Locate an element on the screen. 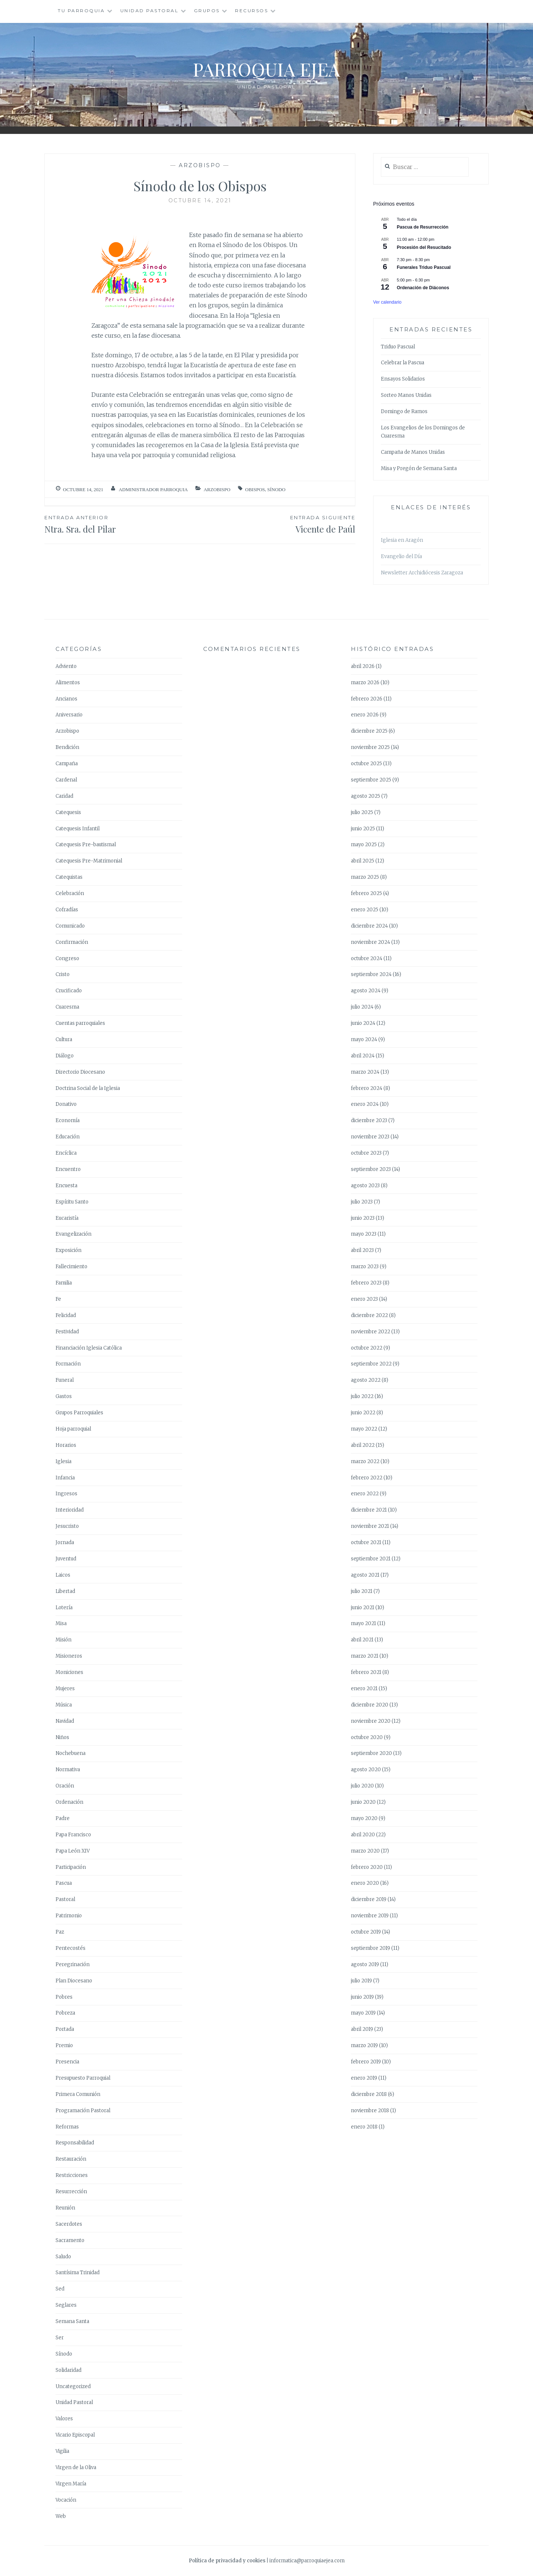 This screenshot has width=533, height=2576. Administrador Parroquia is located at coordinates (153, 489).